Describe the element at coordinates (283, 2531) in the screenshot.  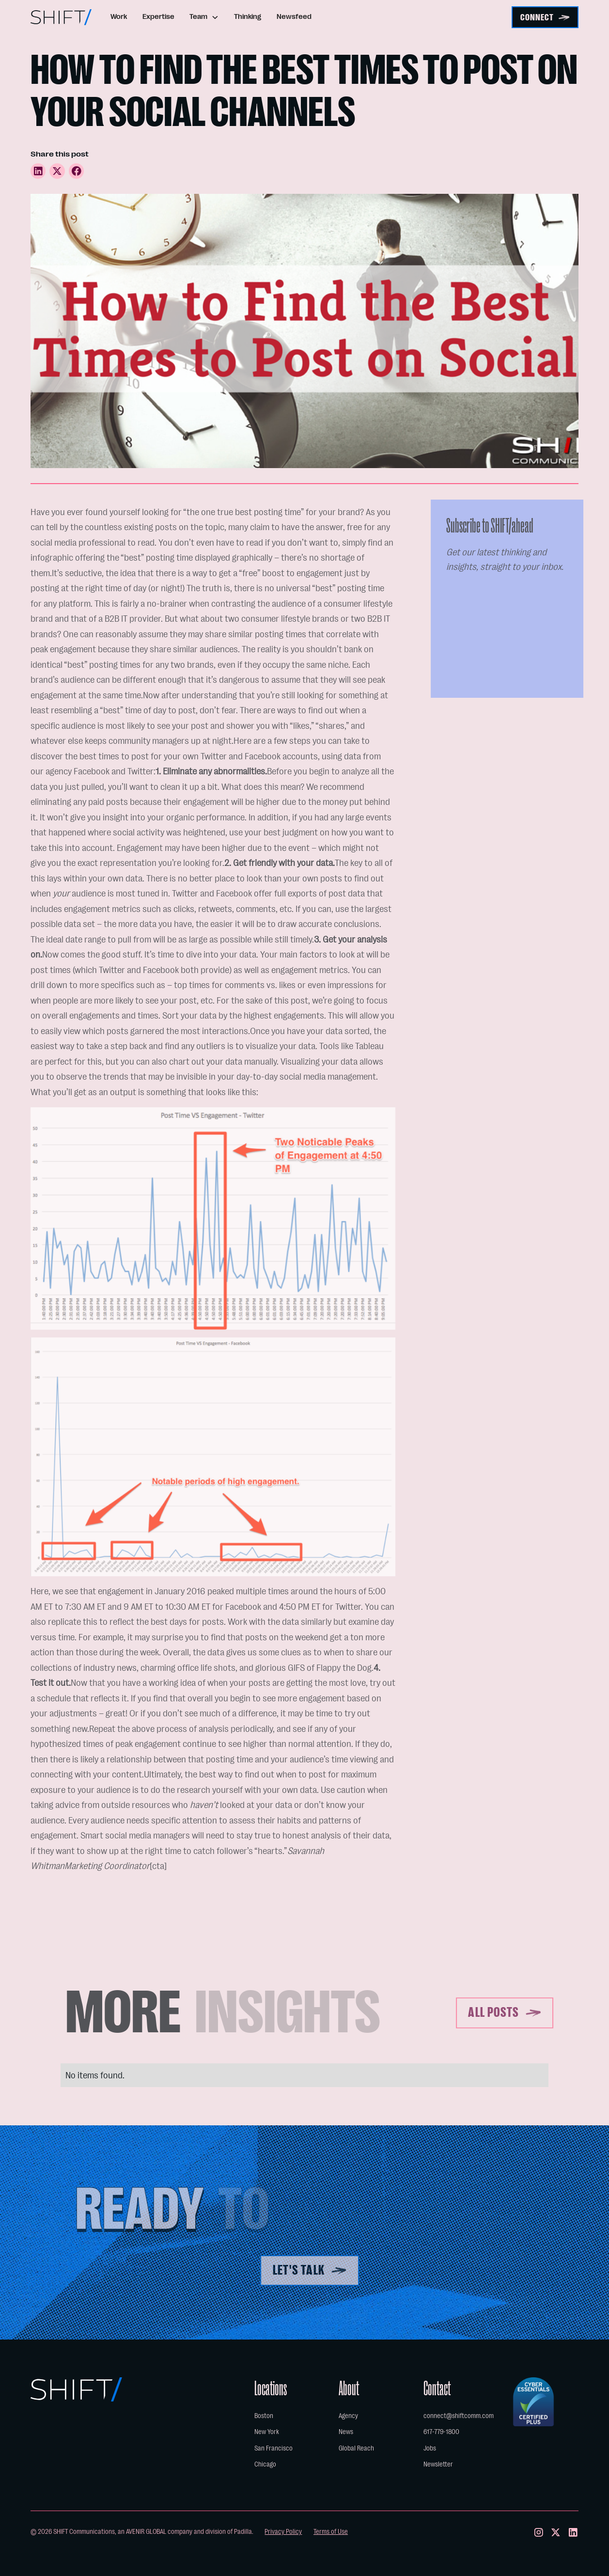
I see `Privacy Policy` at that location.